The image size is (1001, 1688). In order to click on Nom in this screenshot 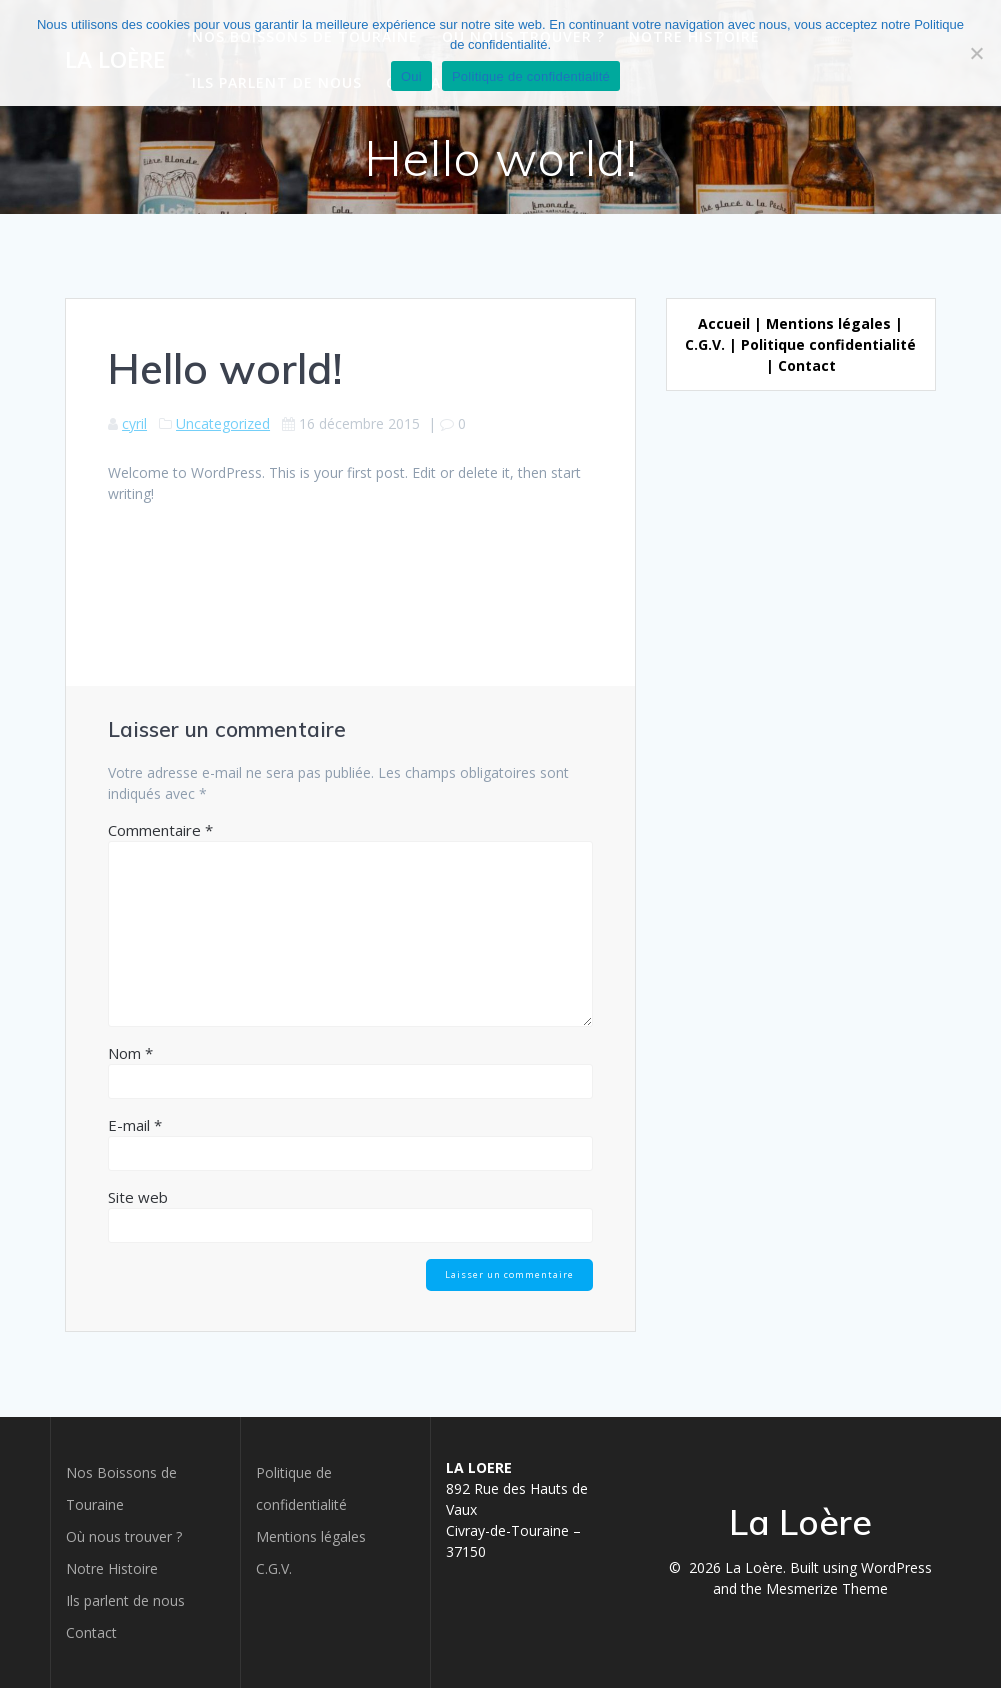, I will do `click(130, 1053)`.